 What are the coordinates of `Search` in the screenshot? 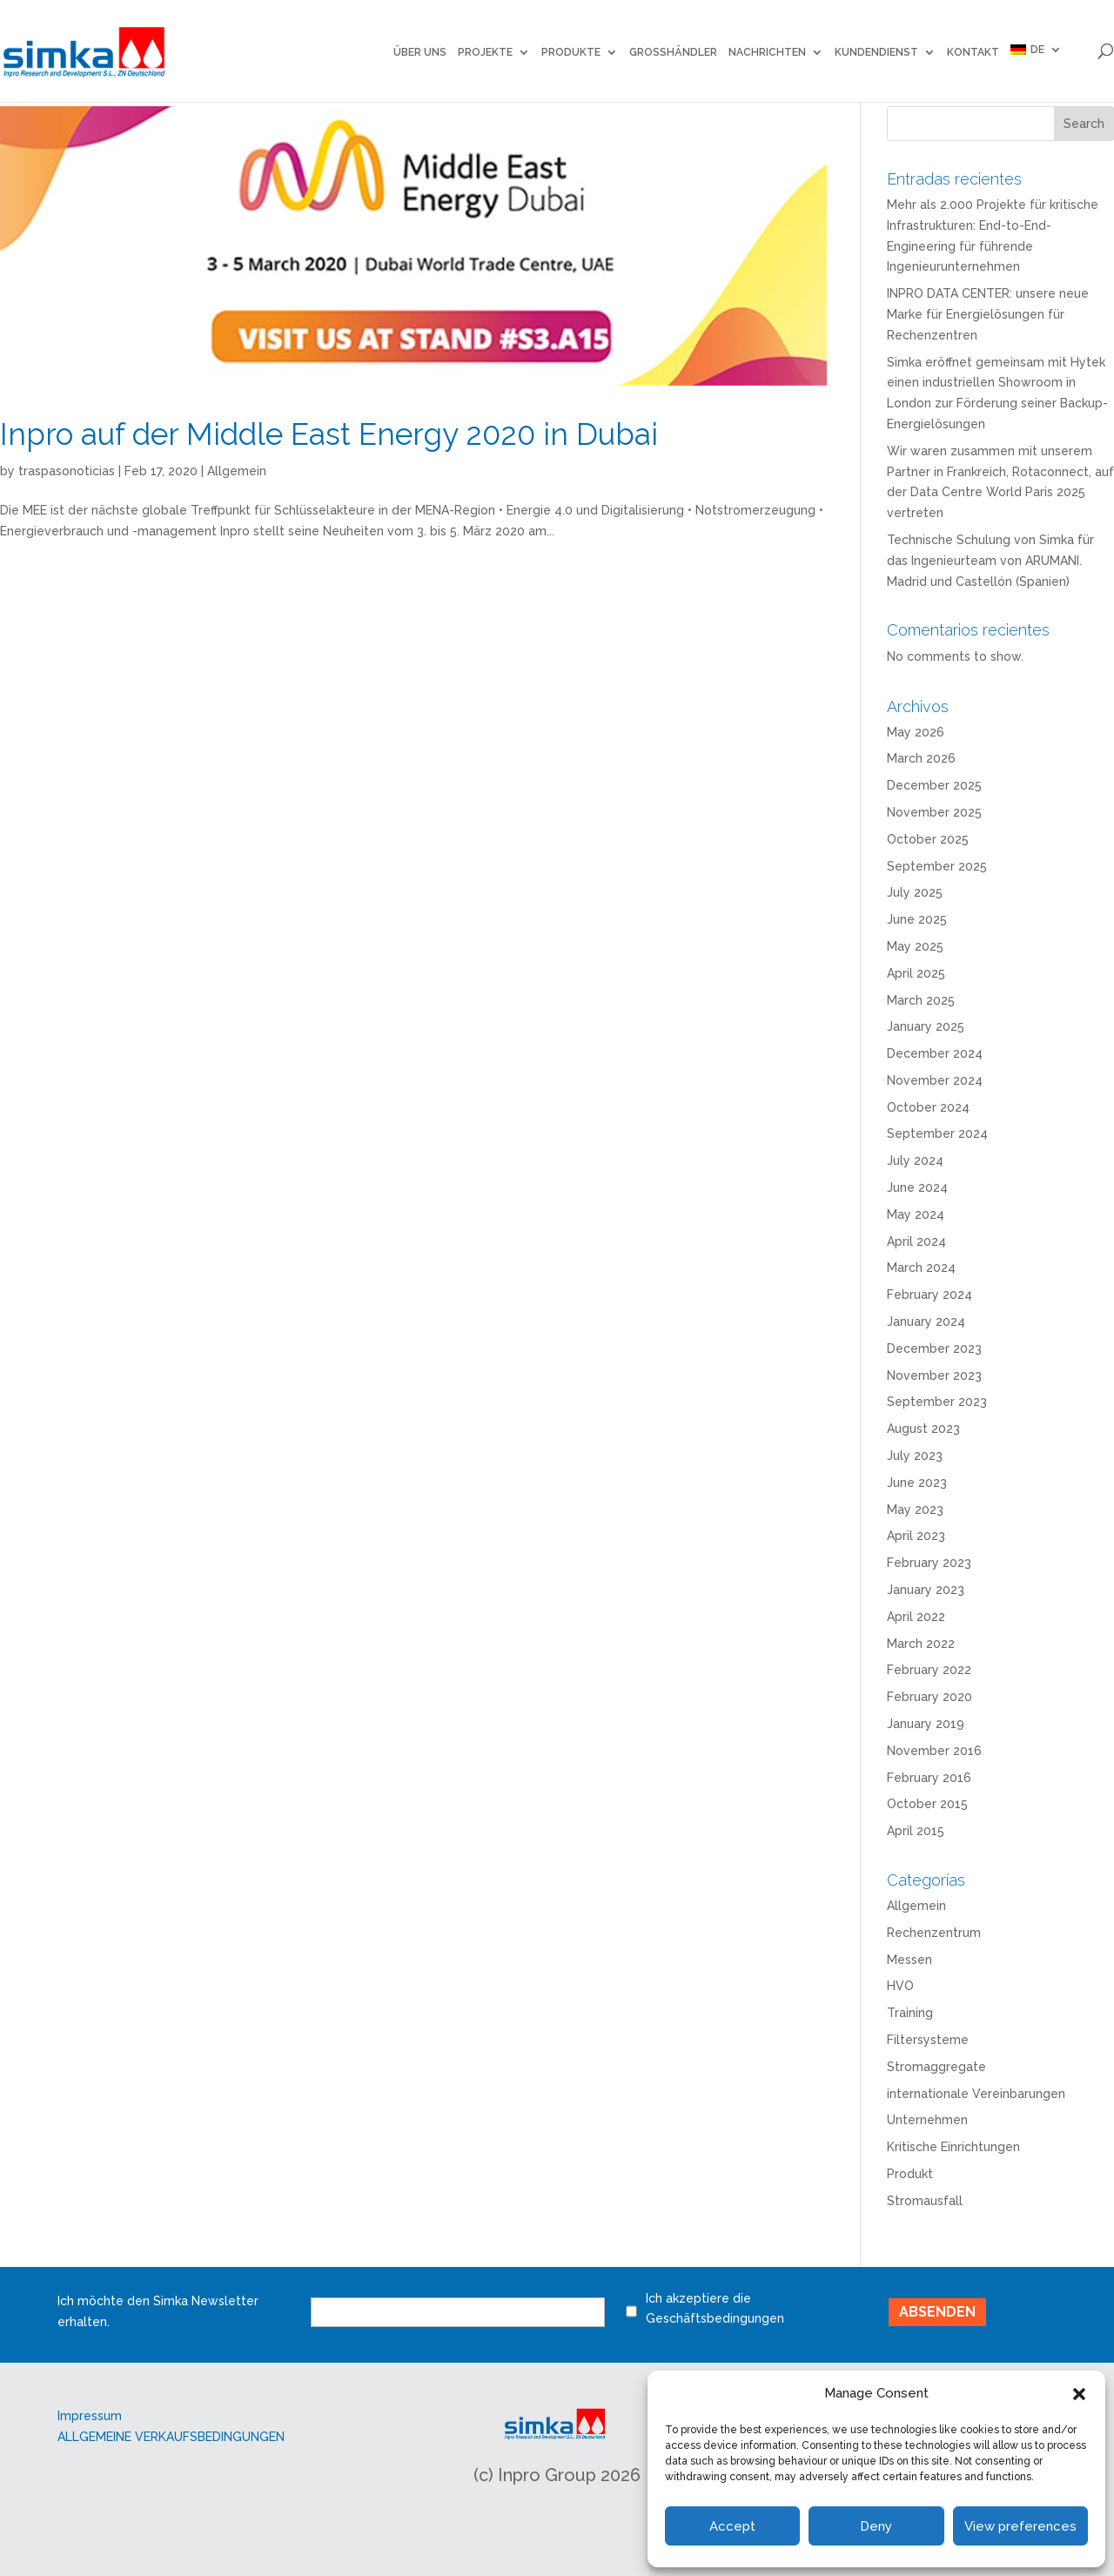 It's located at (1084, 124).